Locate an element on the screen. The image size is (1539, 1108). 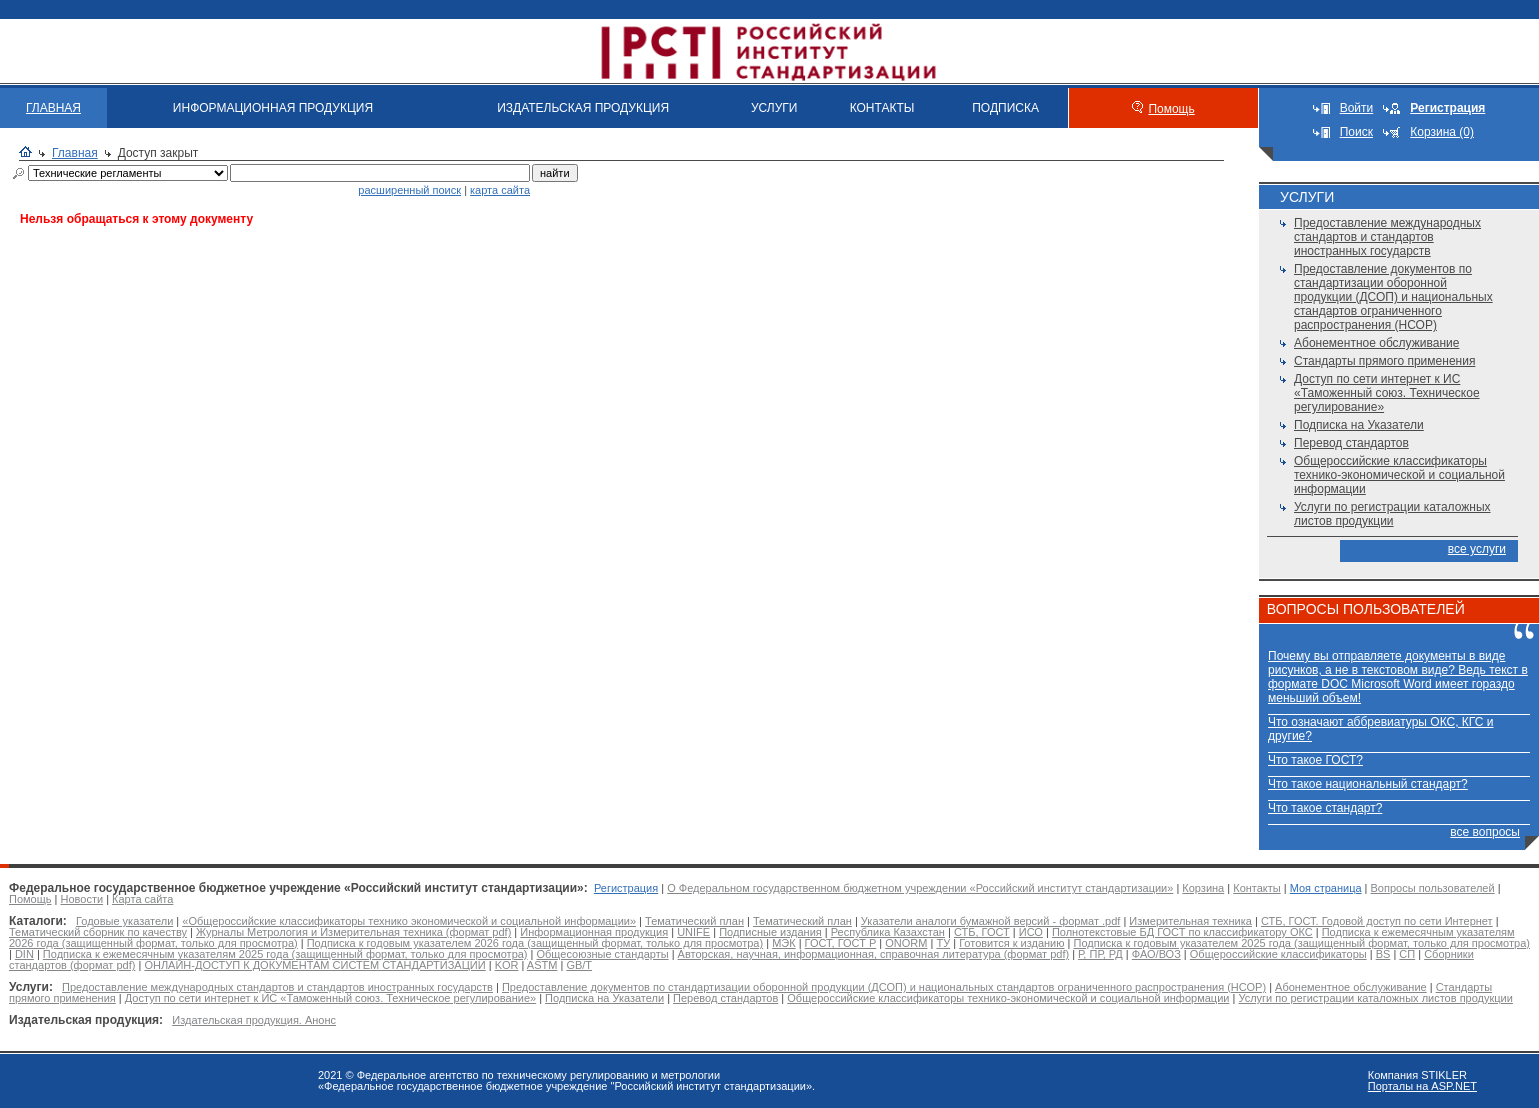
Доступ по сети интернет к ИС «Таможенный союз. Техническое регулирование» is located at coordinates (1387, 393).